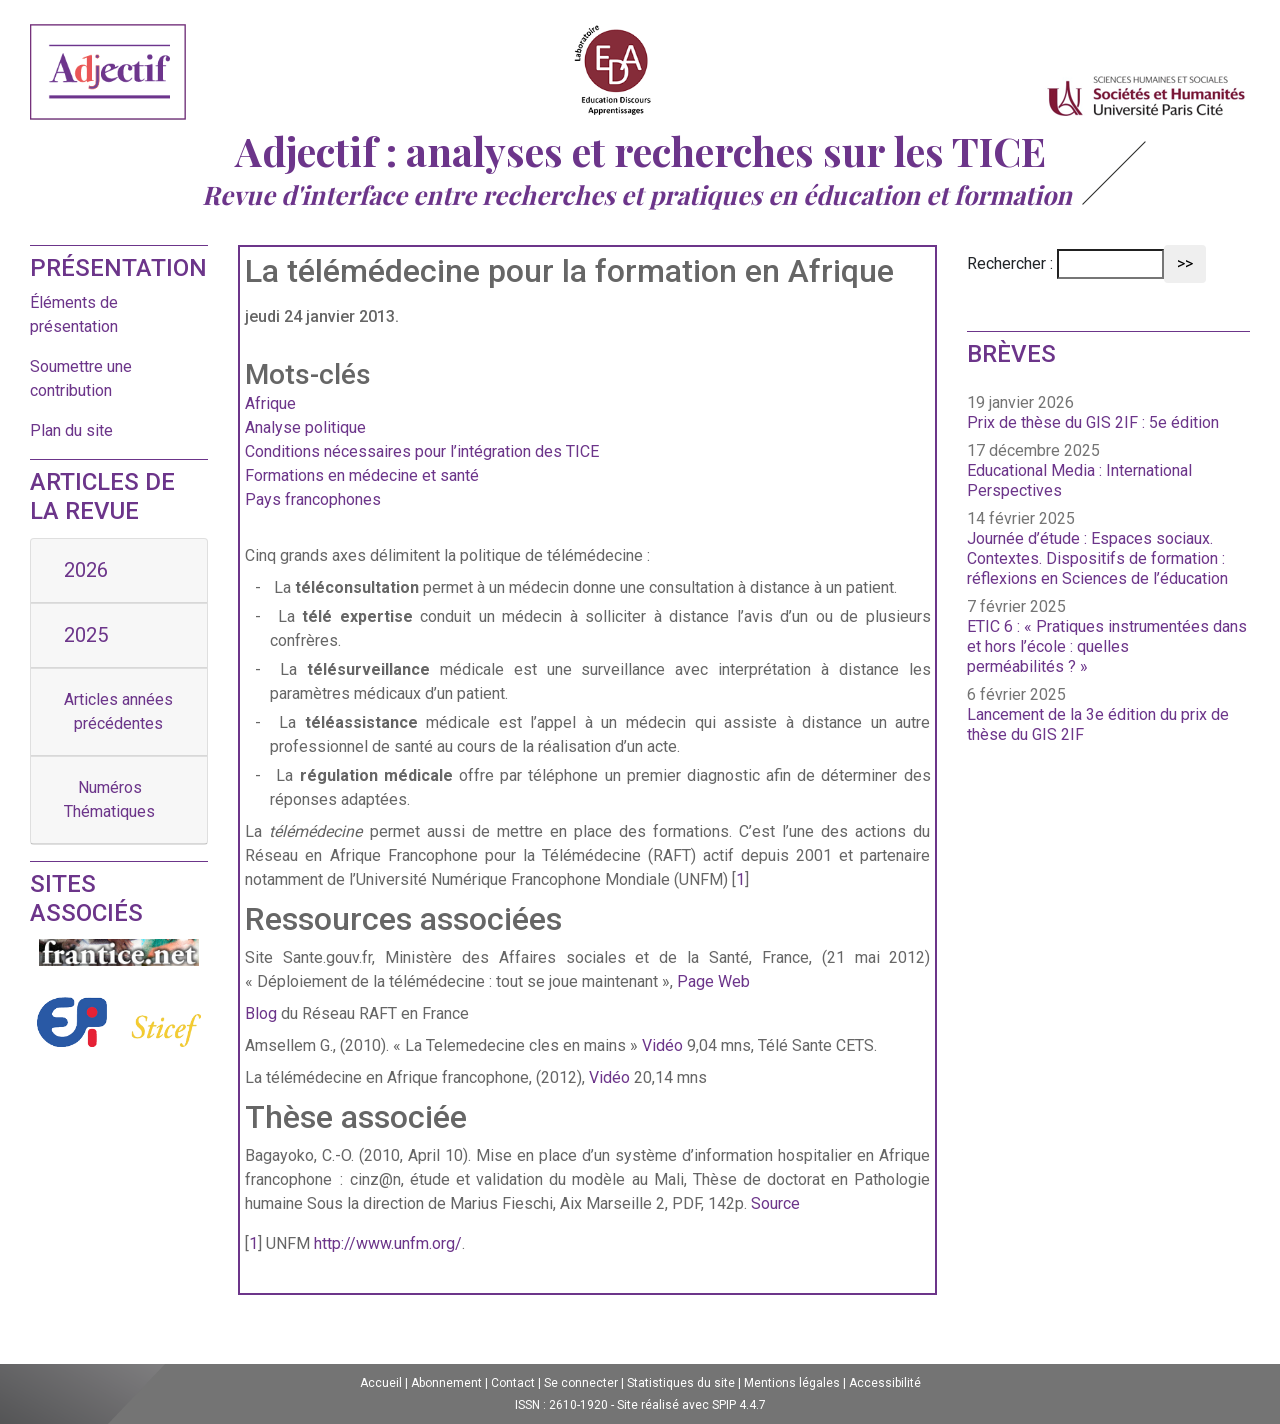  I want to click on Site réalisé avec SPIP 4.4.7, so click(691, 1405).